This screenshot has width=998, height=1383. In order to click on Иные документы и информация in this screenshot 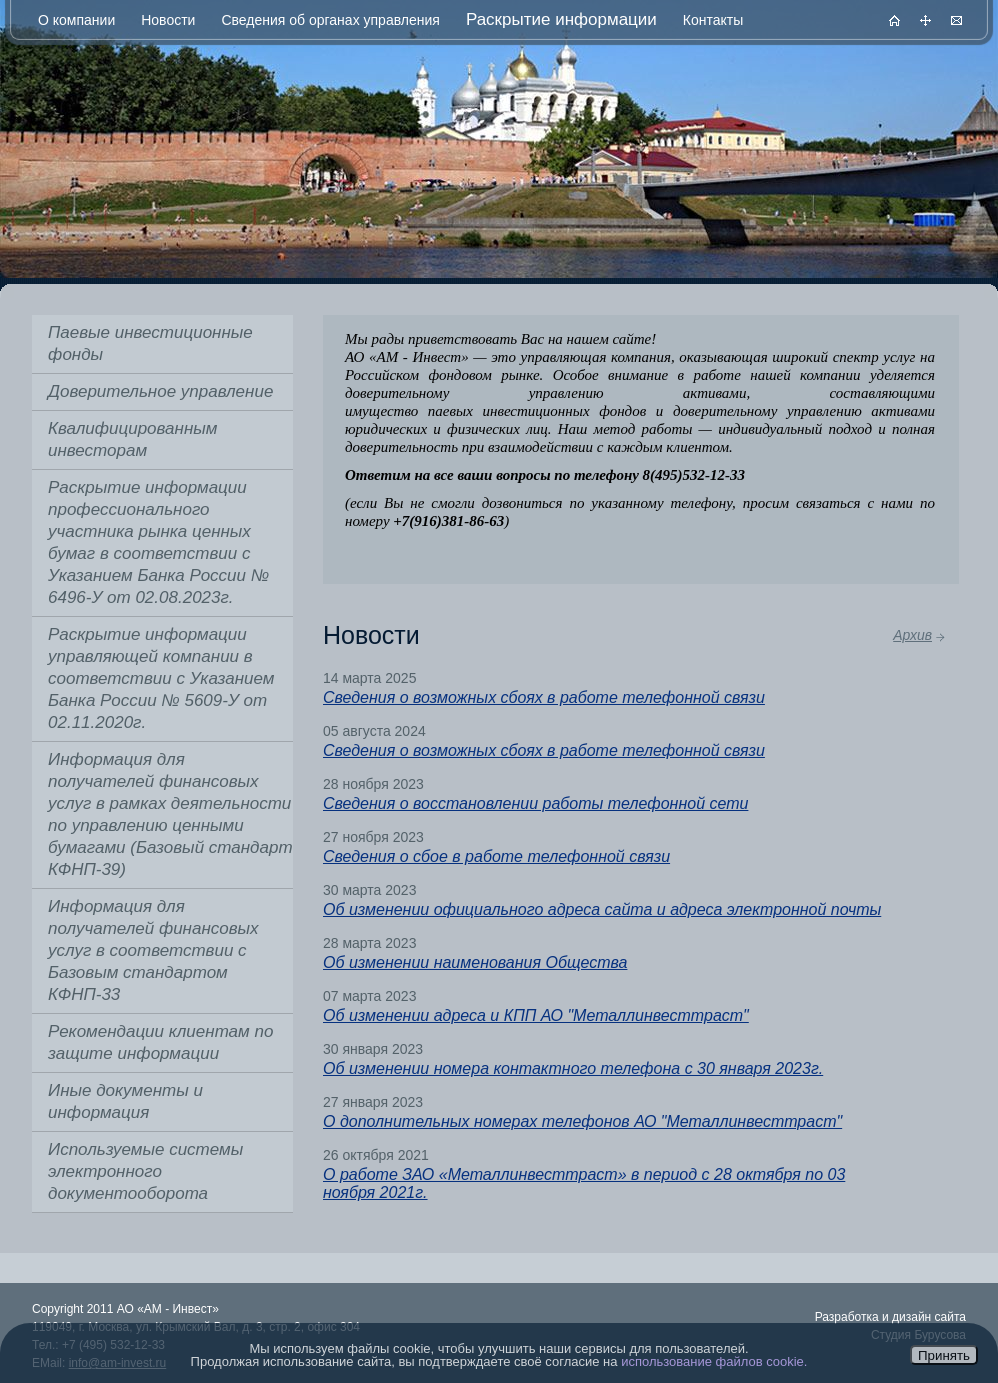, I will do `click(125, 1101)`.